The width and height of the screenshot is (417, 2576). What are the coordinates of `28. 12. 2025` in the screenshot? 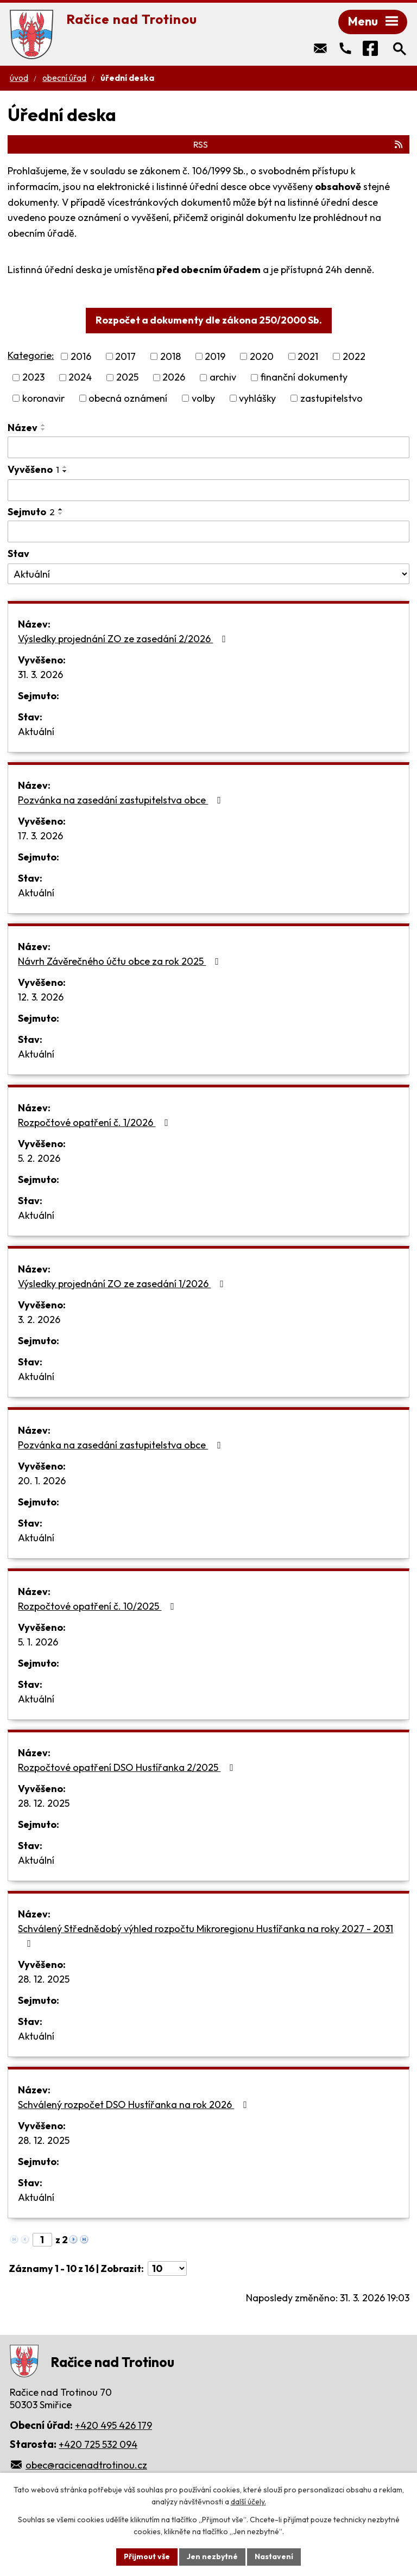 It's located at (44, 1803).